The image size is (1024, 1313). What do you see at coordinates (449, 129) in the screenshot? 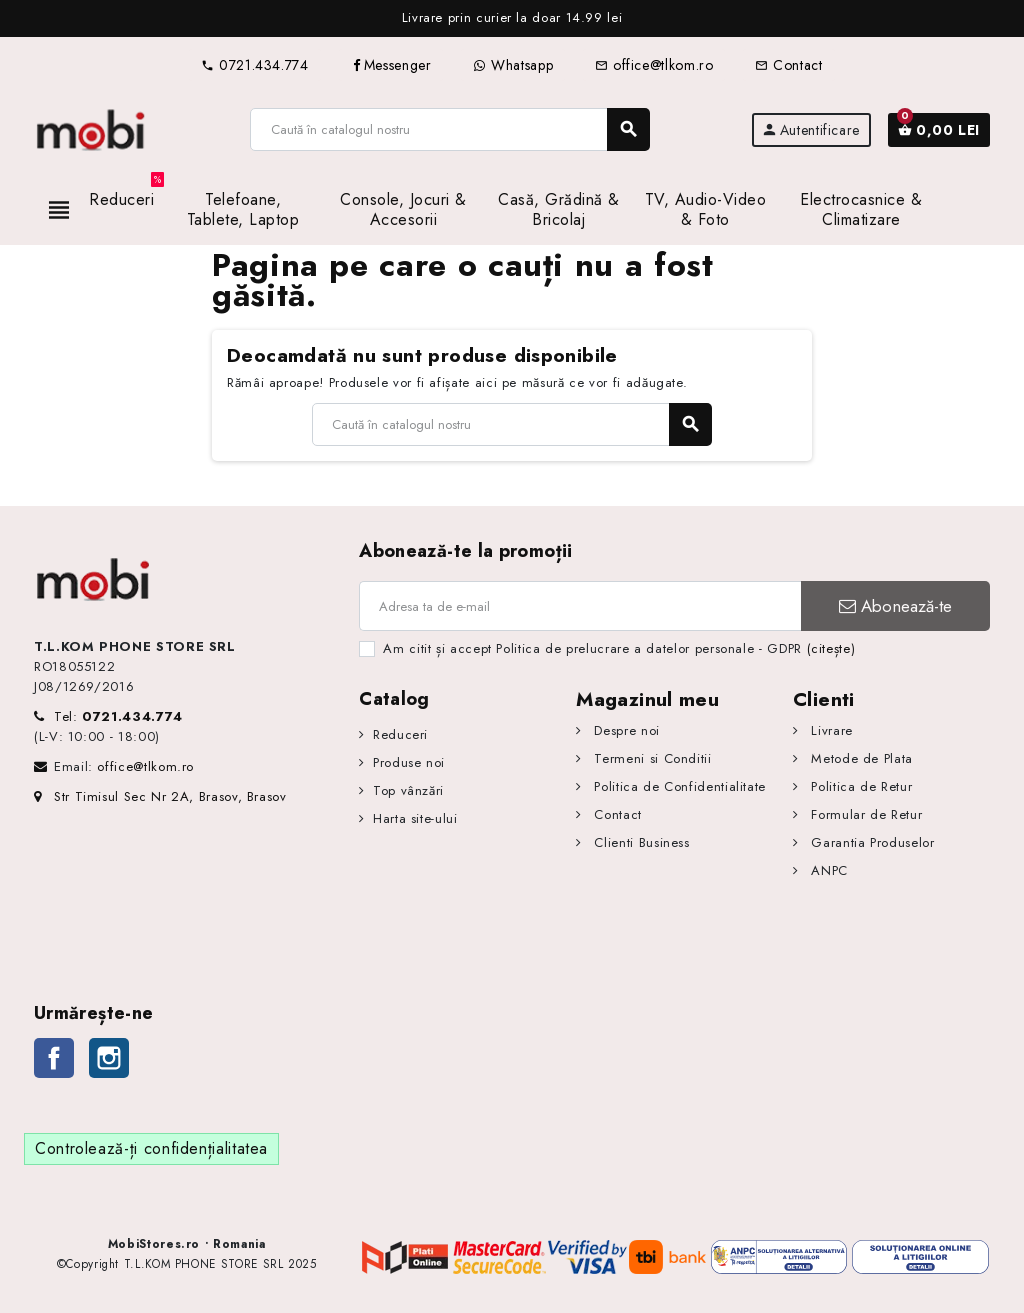
I see `[Caută]` at bounding box center [449, 129].